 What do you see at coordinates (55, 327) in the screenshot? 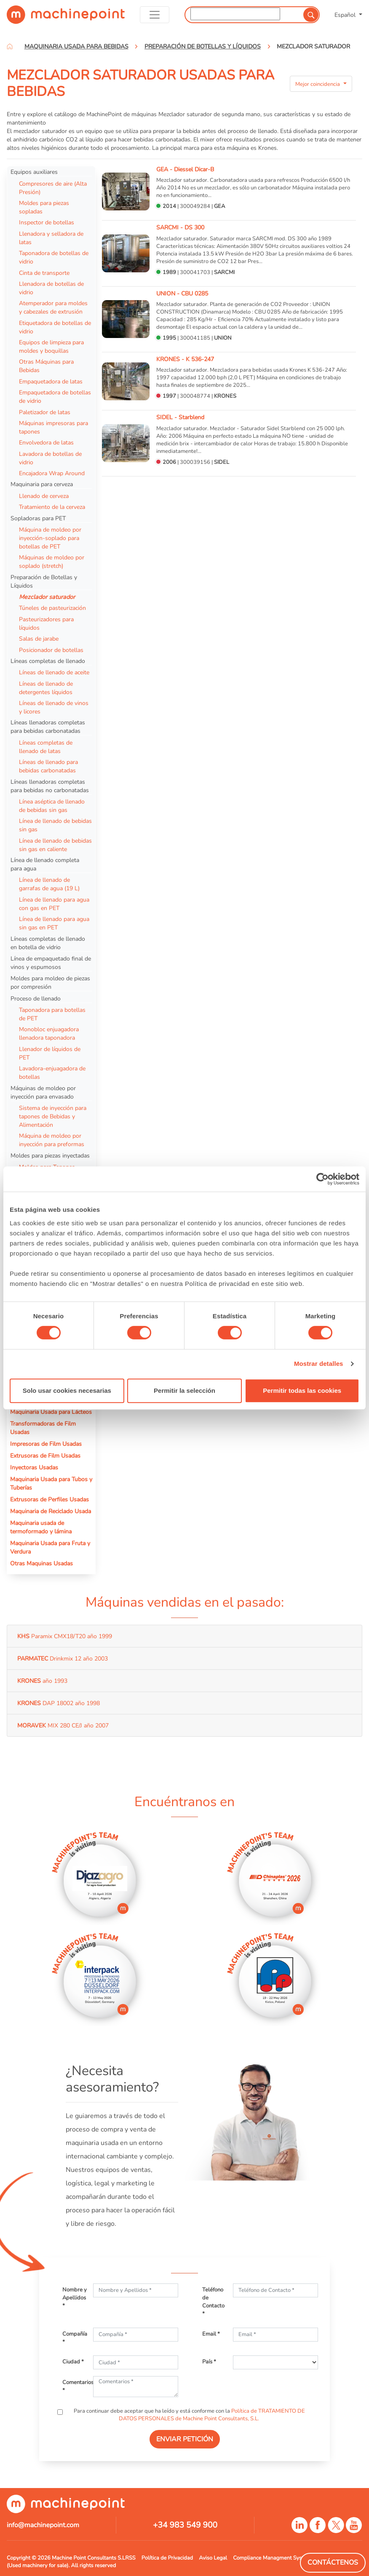
I see `Etiquetadora de botellas de vidrio` at bounding box center [55, 327].